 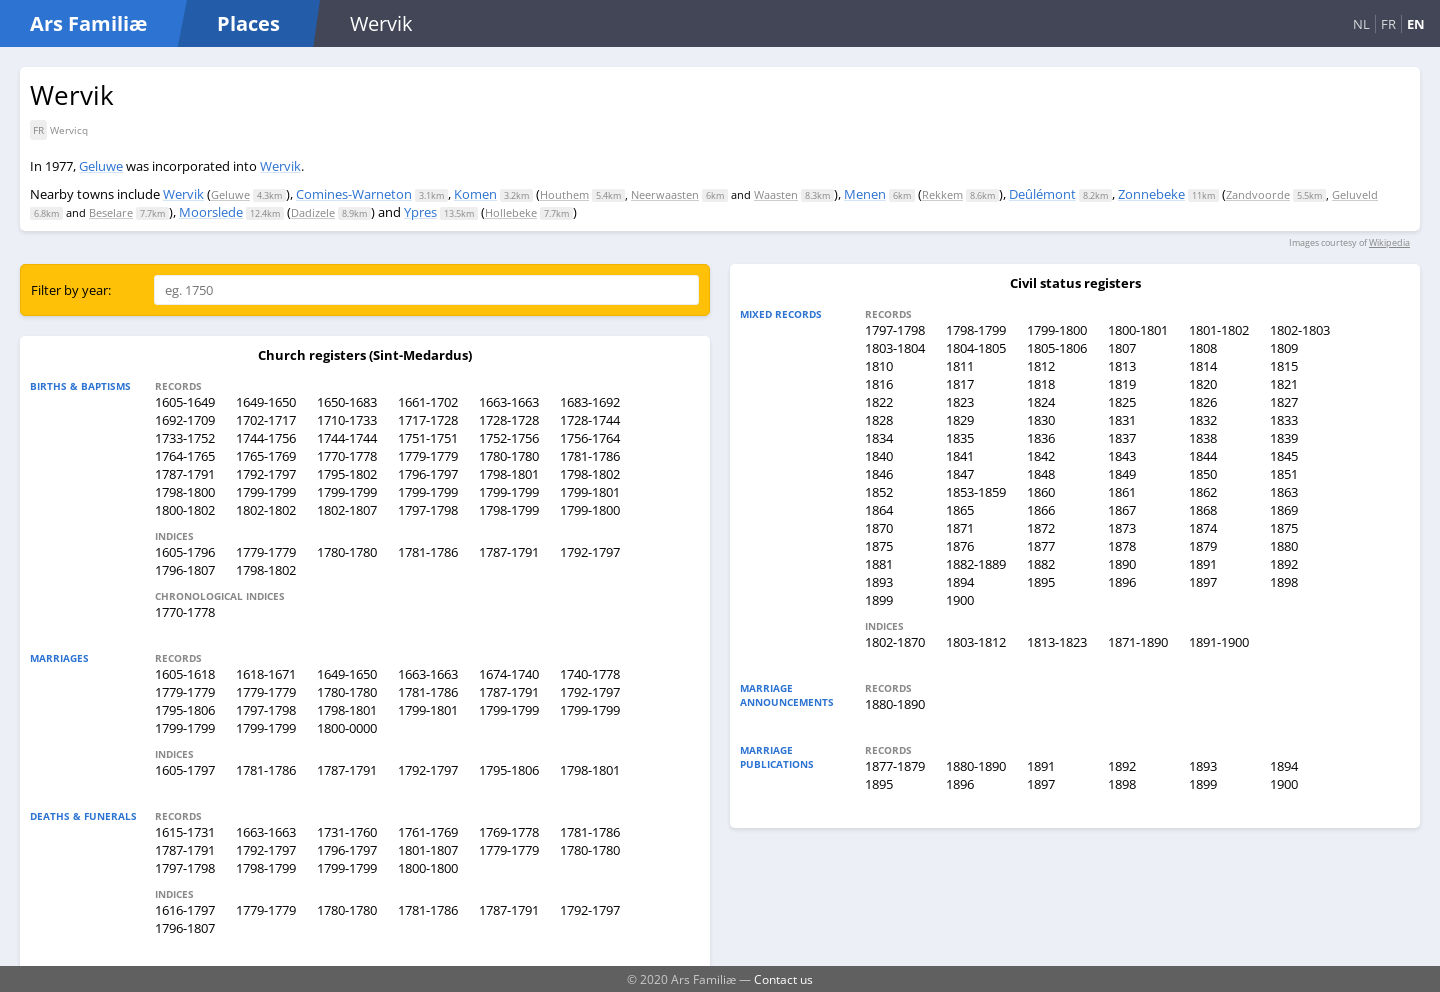 What do you see at coordinates (428, 420) in the screenshot?
I see `1717-1728` at bounding box center [428, 420].